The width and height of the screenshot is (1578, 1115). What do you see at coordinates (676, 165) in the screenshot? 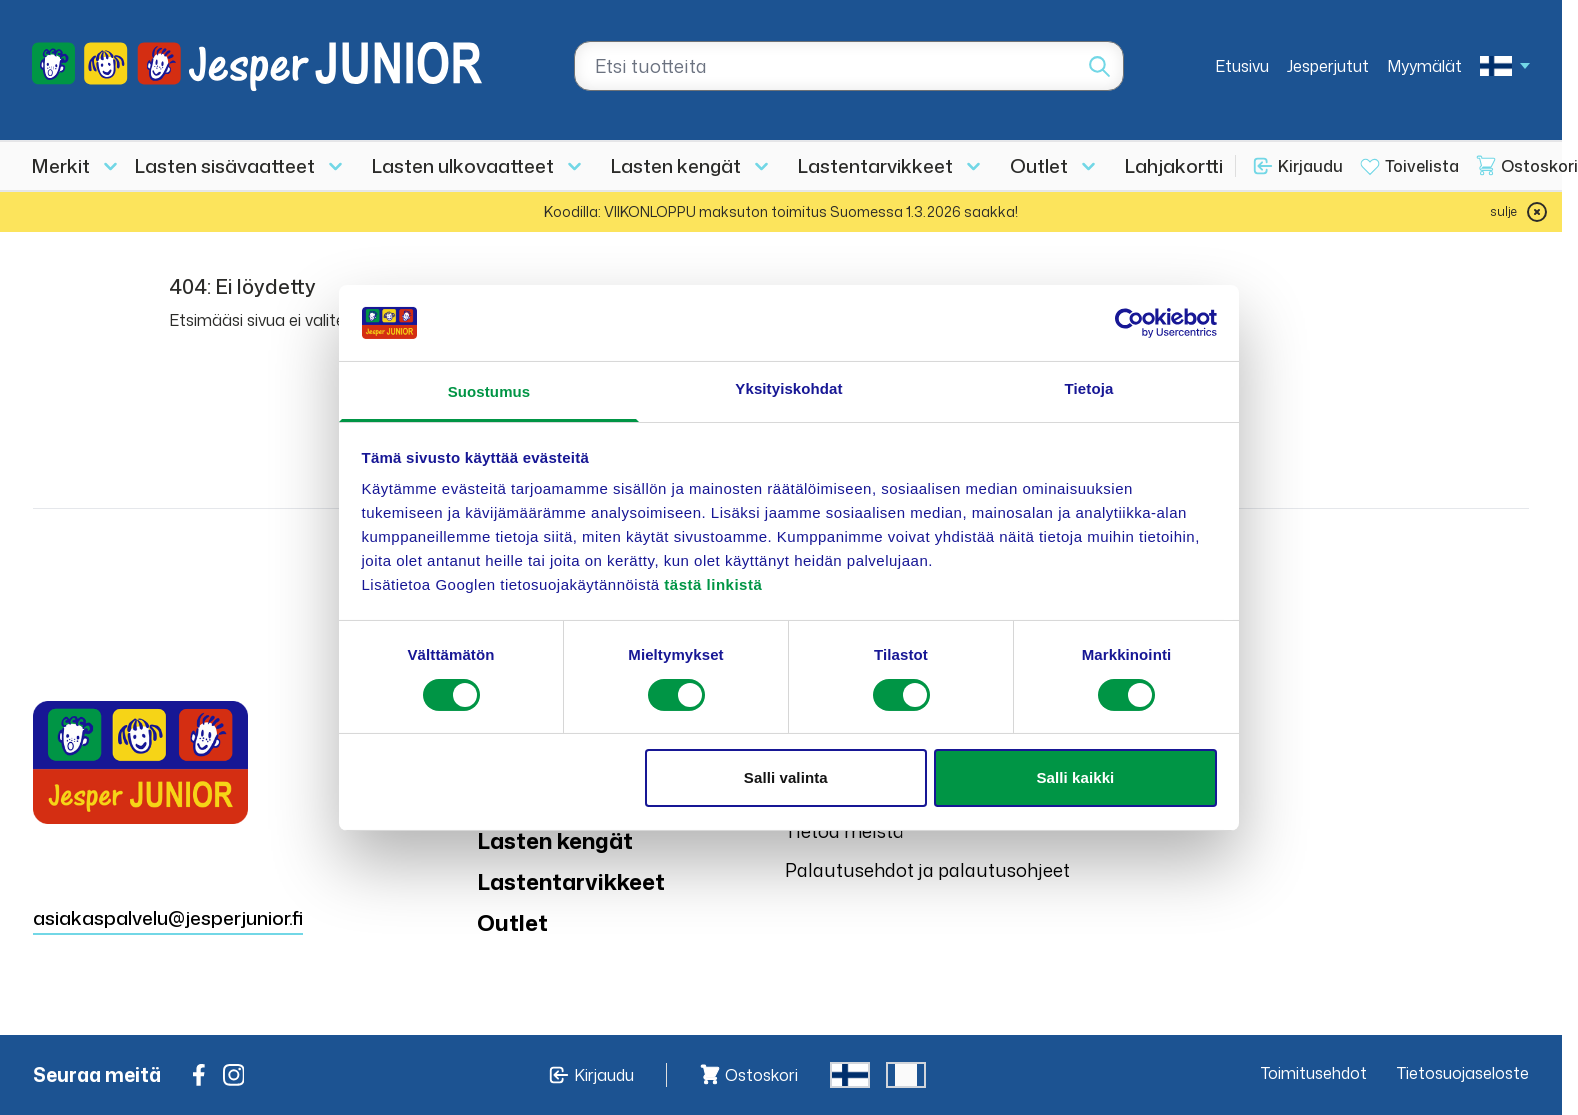
I see `Lasten kengät` at bounding box center [676, 165].